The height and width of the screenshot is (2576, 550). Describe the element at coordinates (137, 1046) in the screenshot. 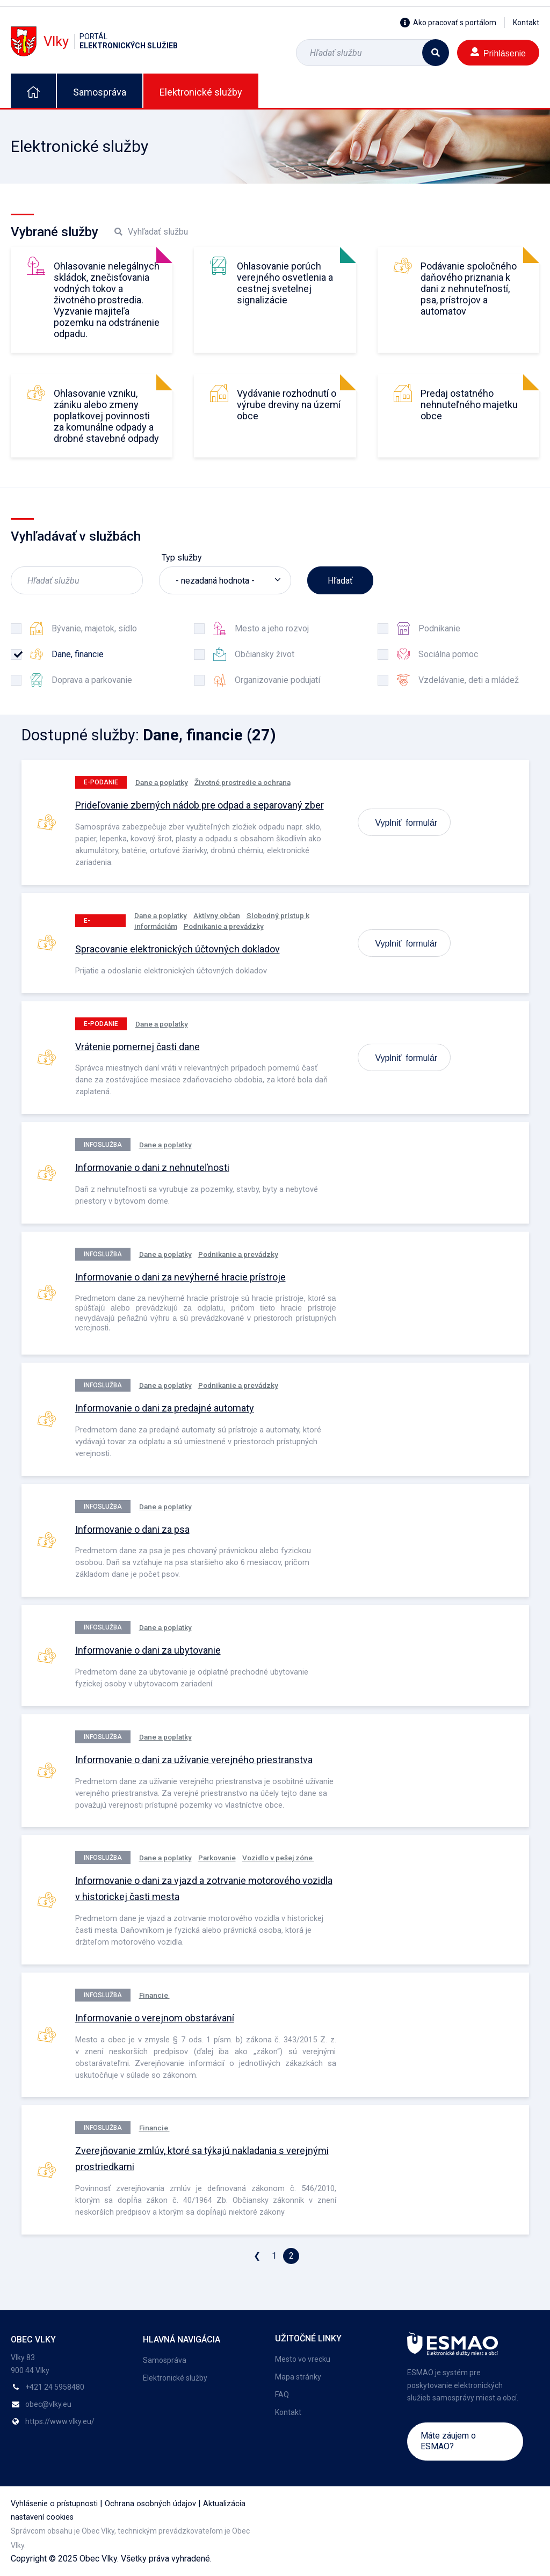

I see `Vrátenie pomernej časti dane` at that location.